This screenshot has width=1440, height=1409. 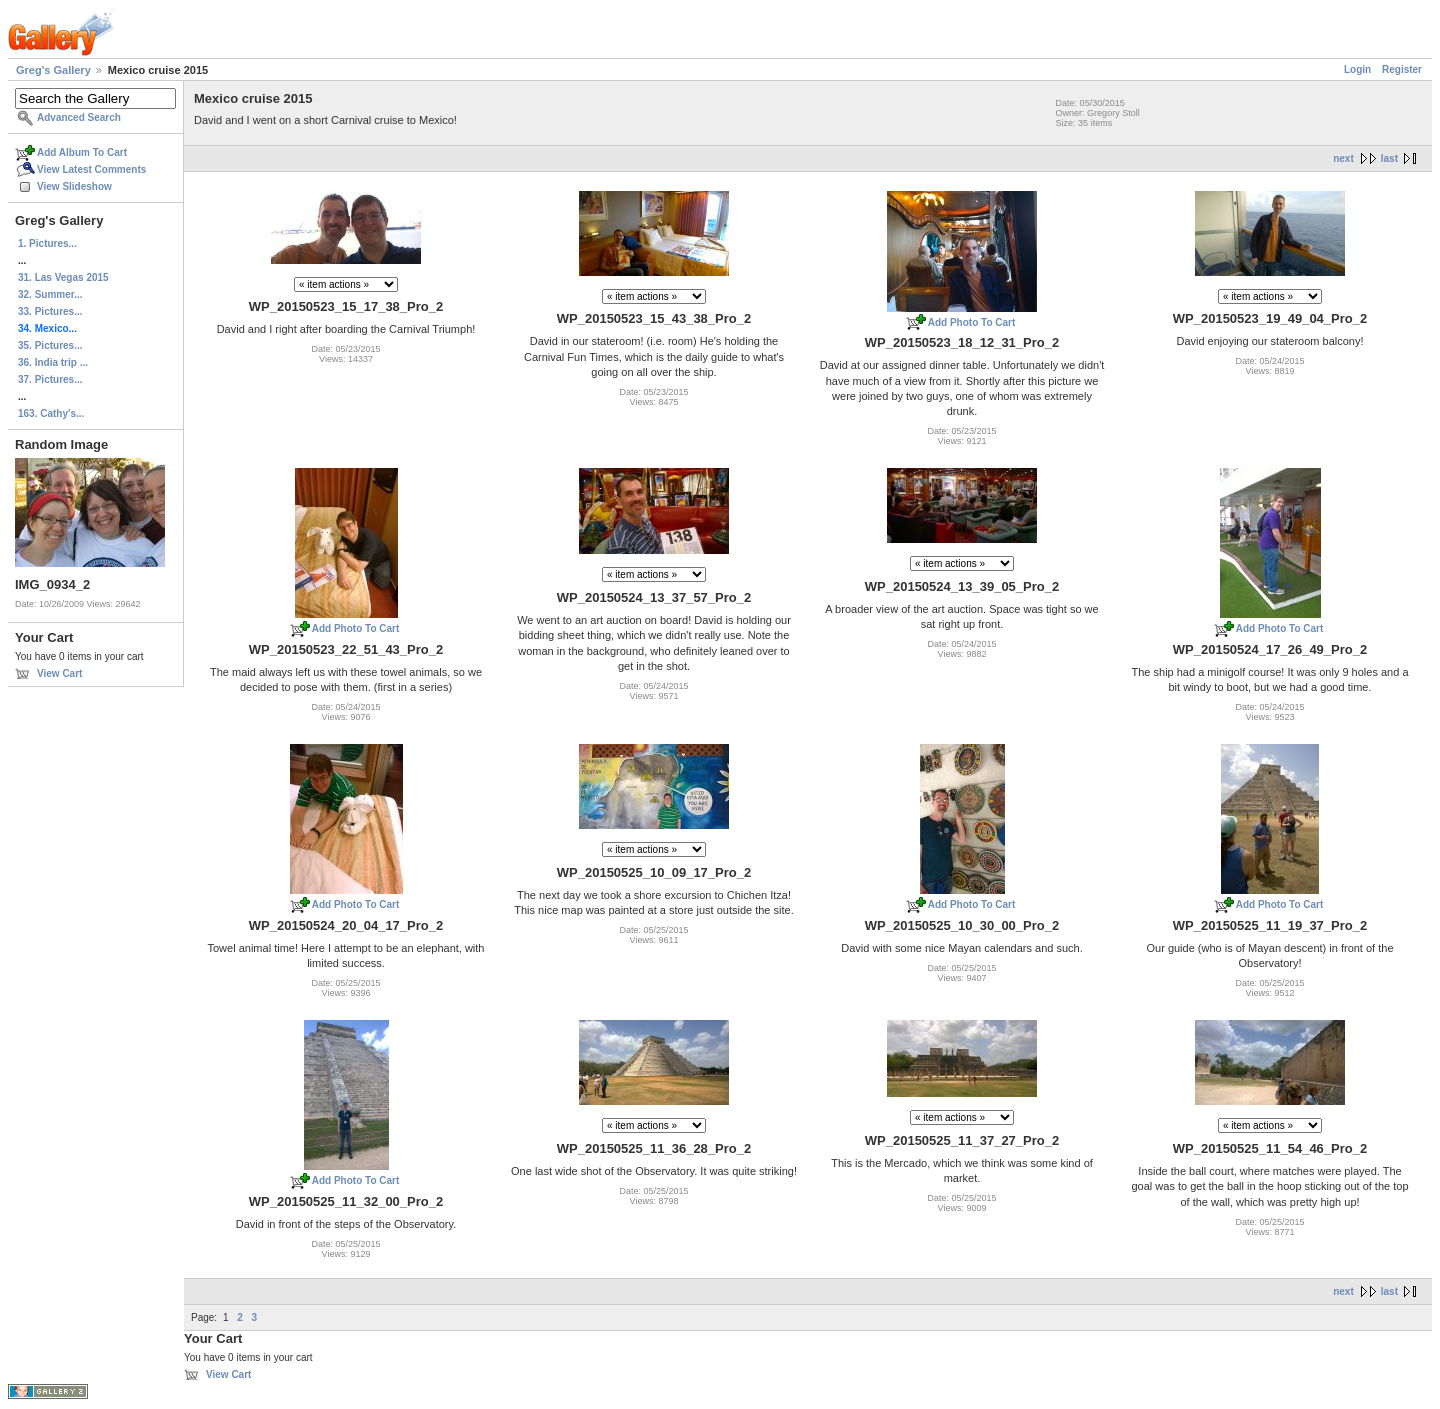 I want to click on Advanced Search, so click(x=79, y=117).